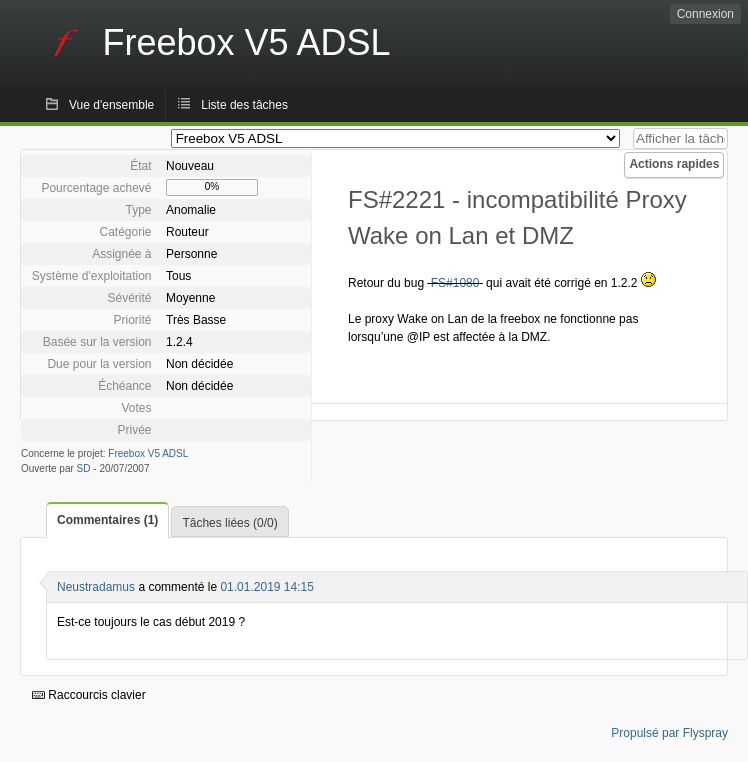 This screenshot has width=748, height=762. Describe the element at coordinates (229, 523) in the screenshot. I see `Tâches liées (0/0)` at that location.